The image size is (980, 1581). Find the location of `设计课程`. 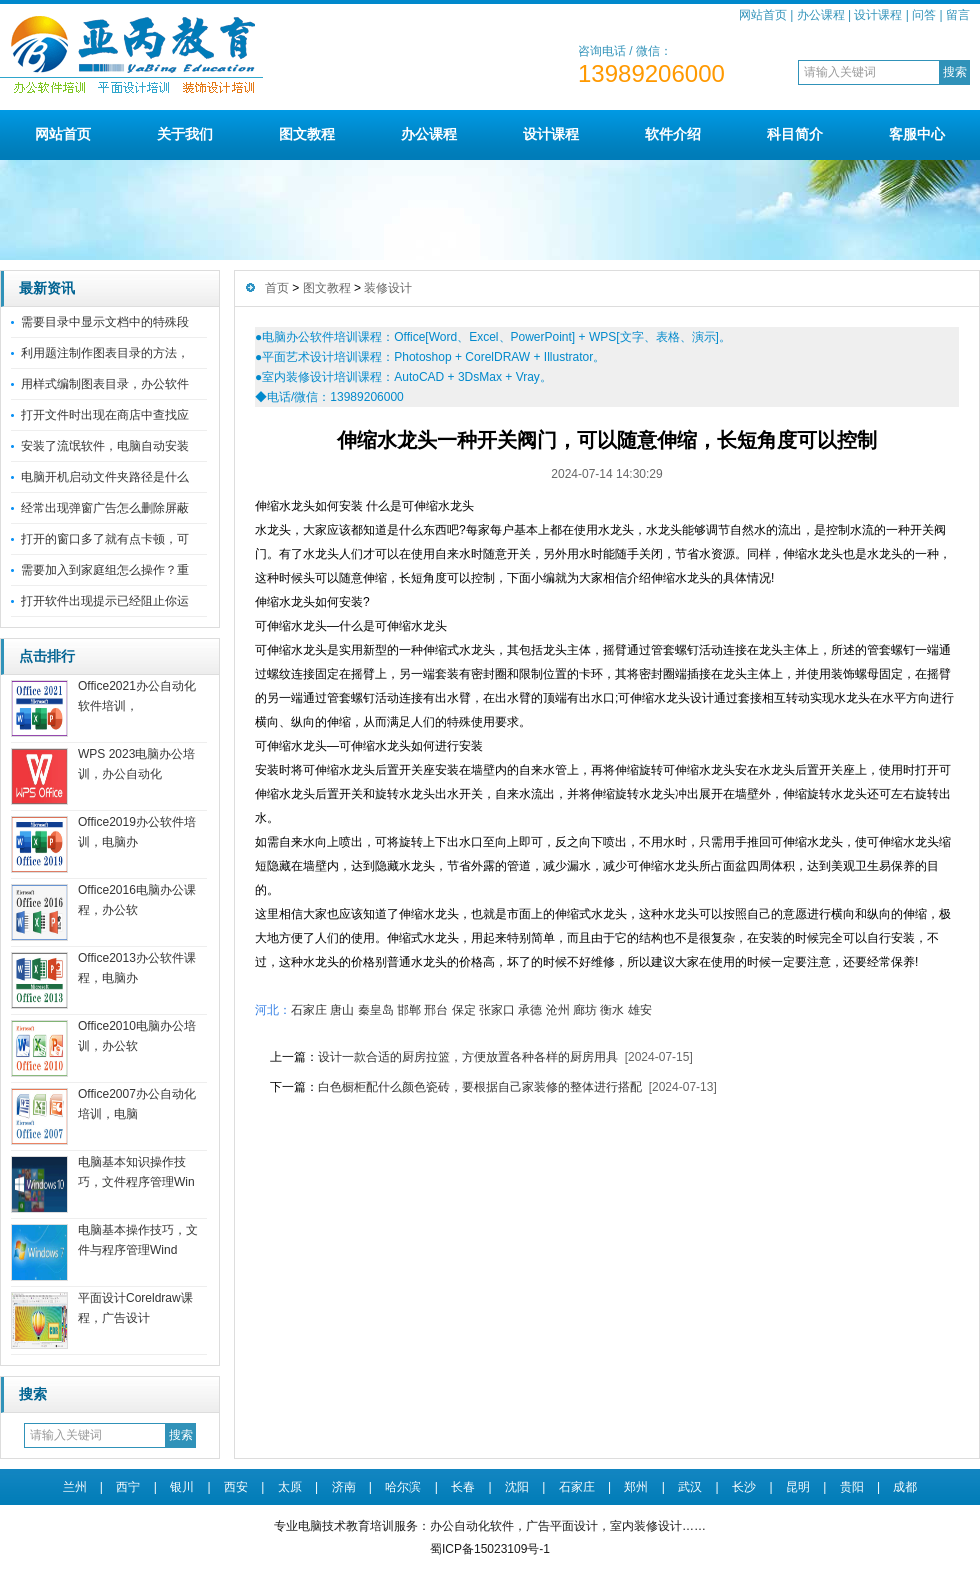

设计课程 is located at coordinates (878, 15).